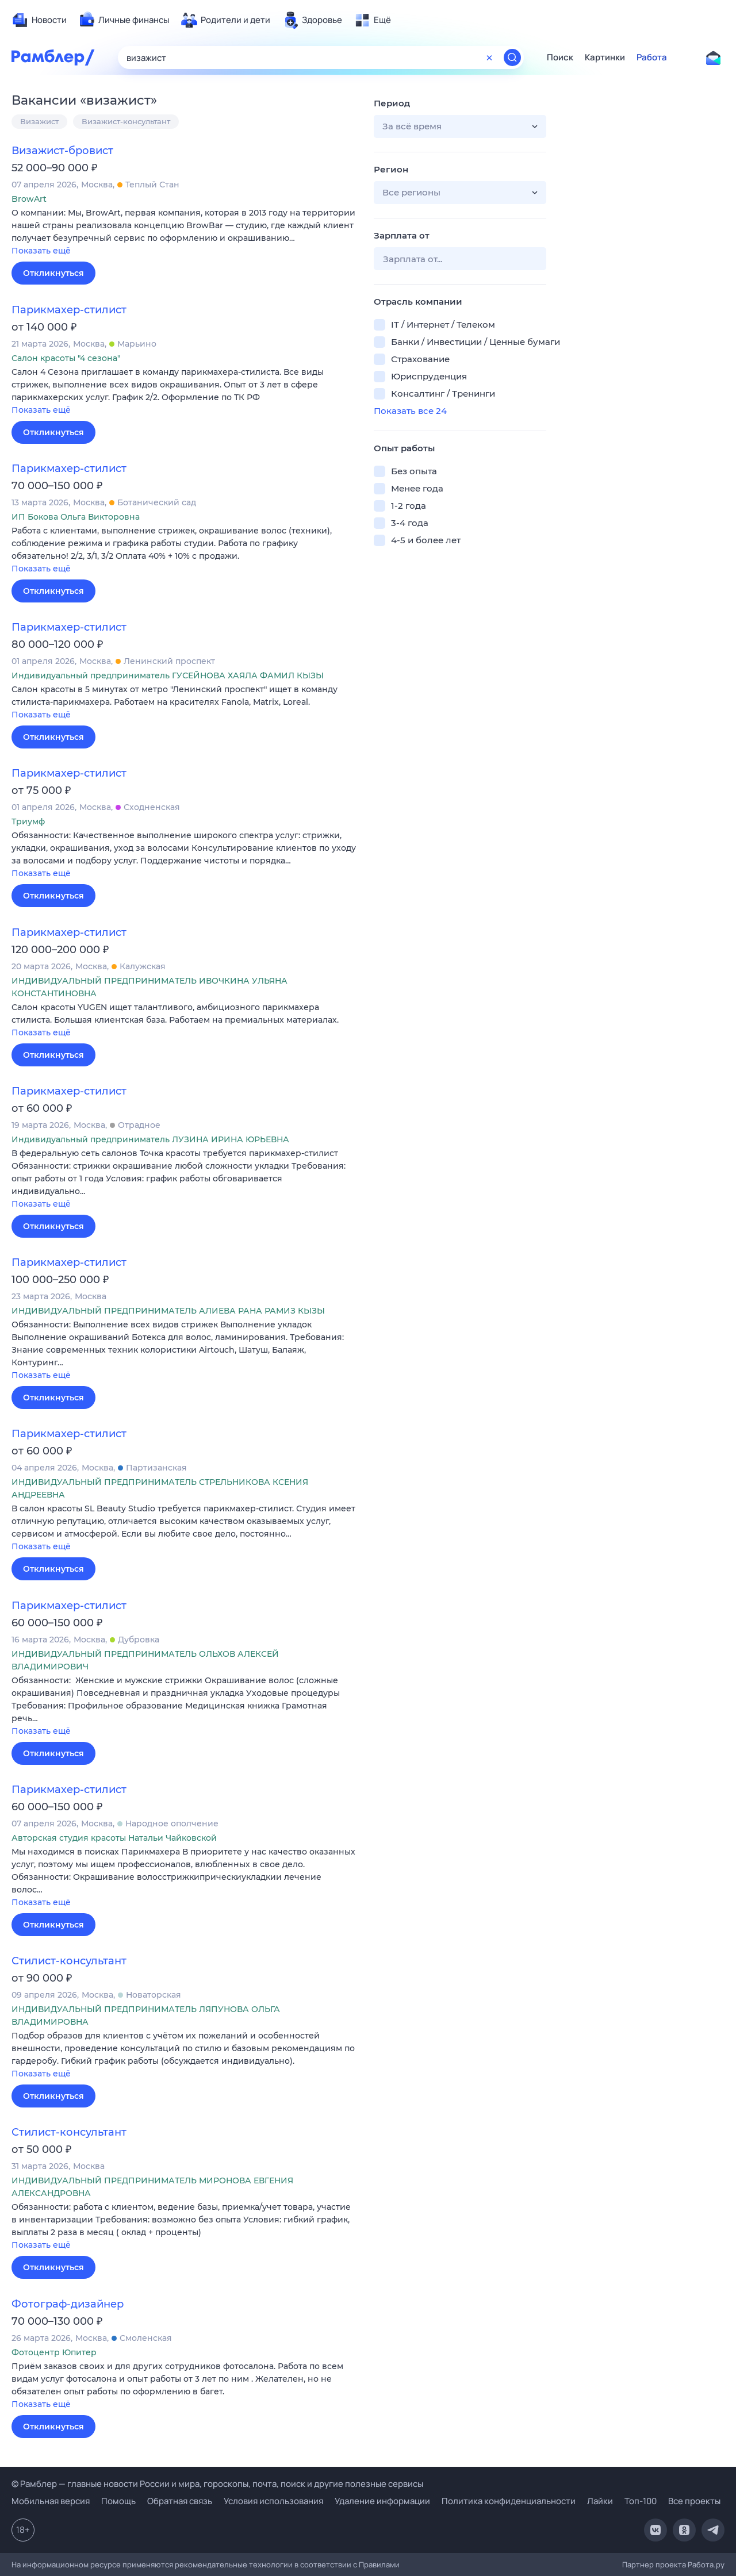 The height and width of the screenshot is (2576, 736). What do you see at coordinates (179, 2501) in the screenshot?
I see `Обратная связь` at bounding box center [179, 2501].